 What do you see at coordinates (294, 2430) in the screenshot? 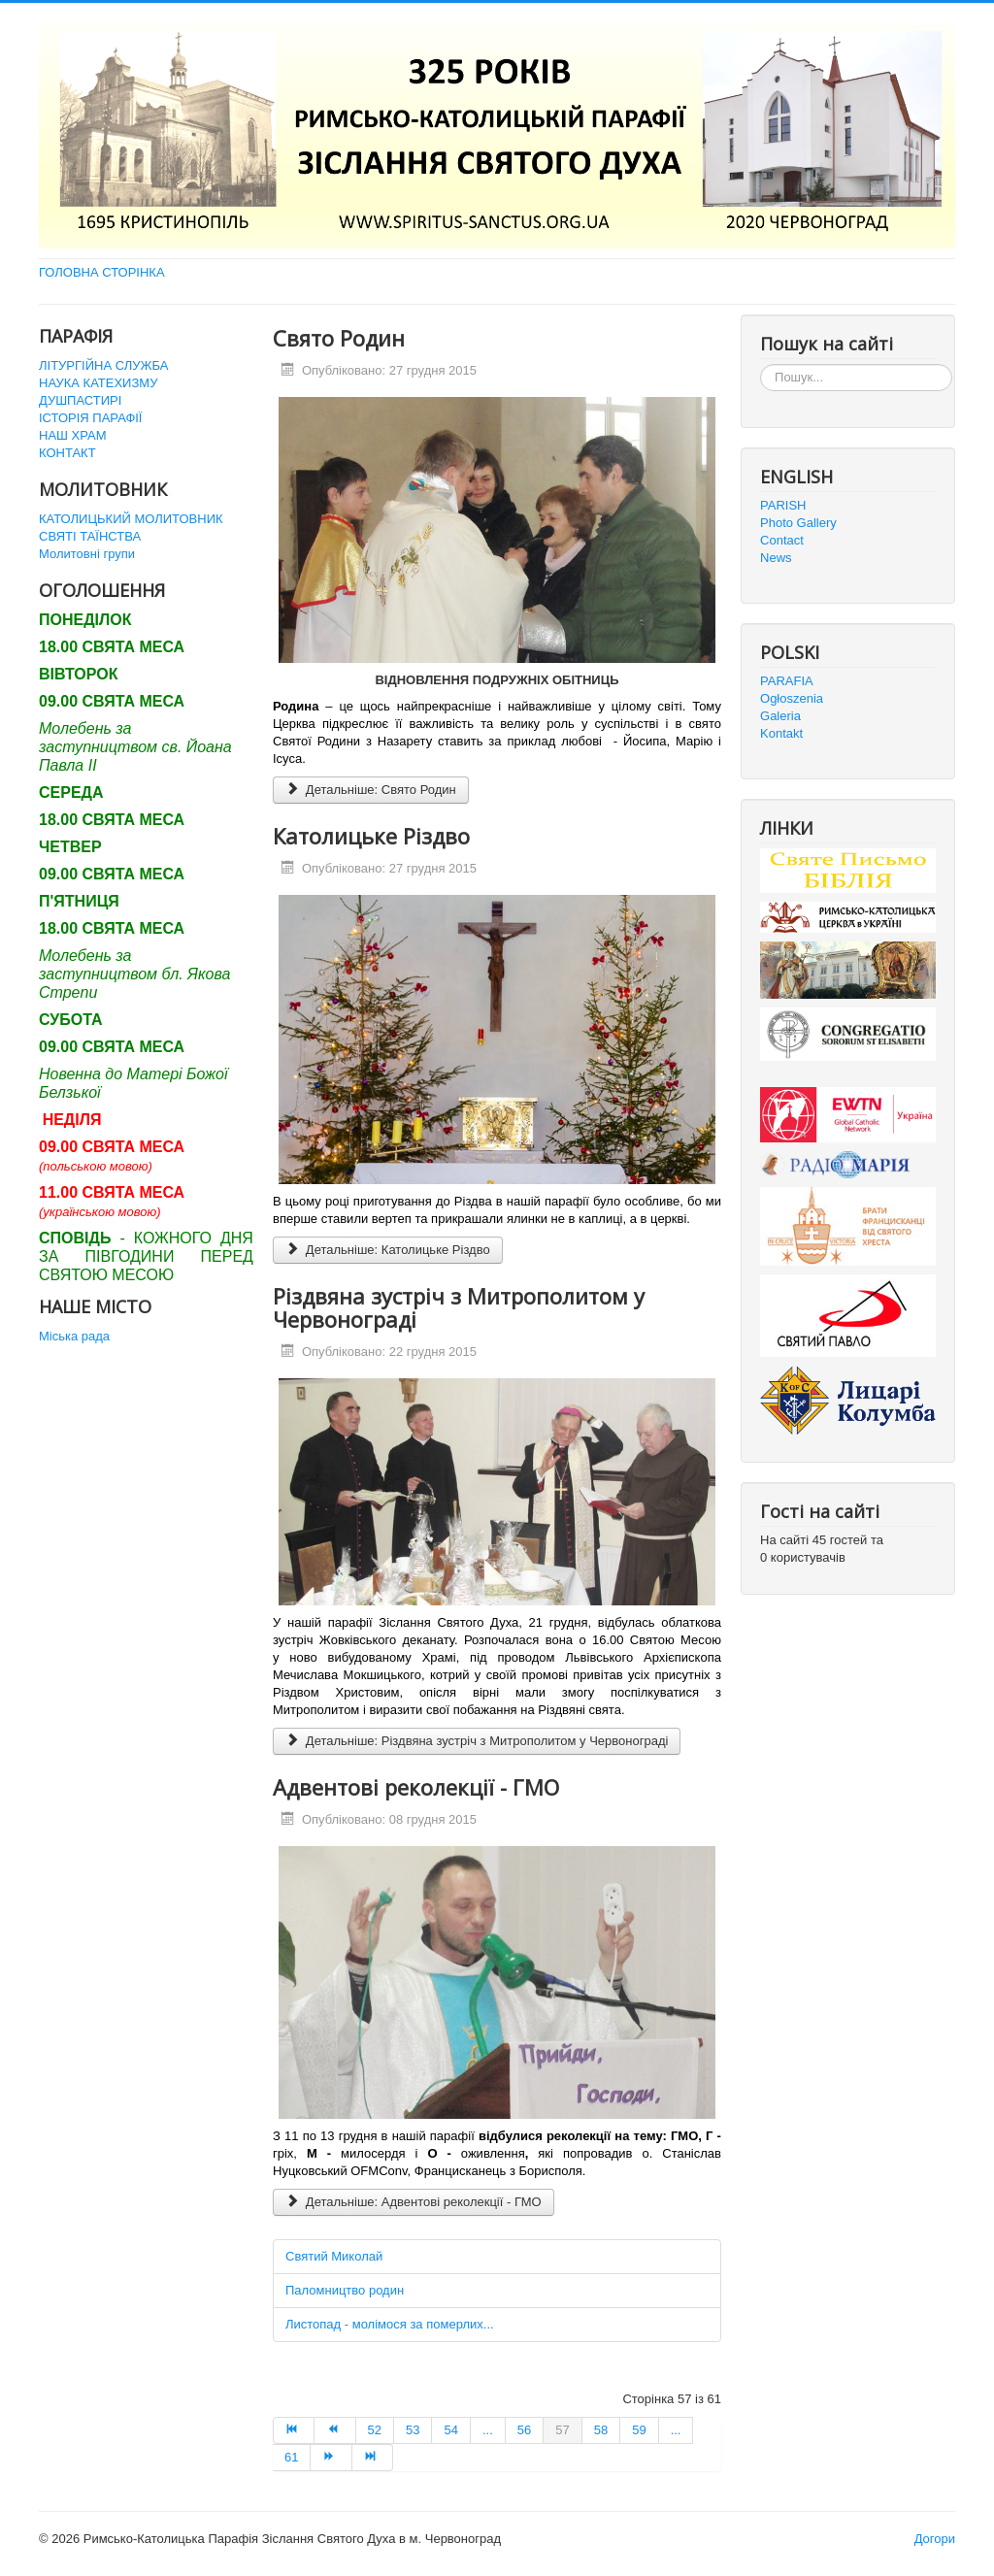
I see `[Перейти на Початок сторінку]` at bounding box center [294, 2430].